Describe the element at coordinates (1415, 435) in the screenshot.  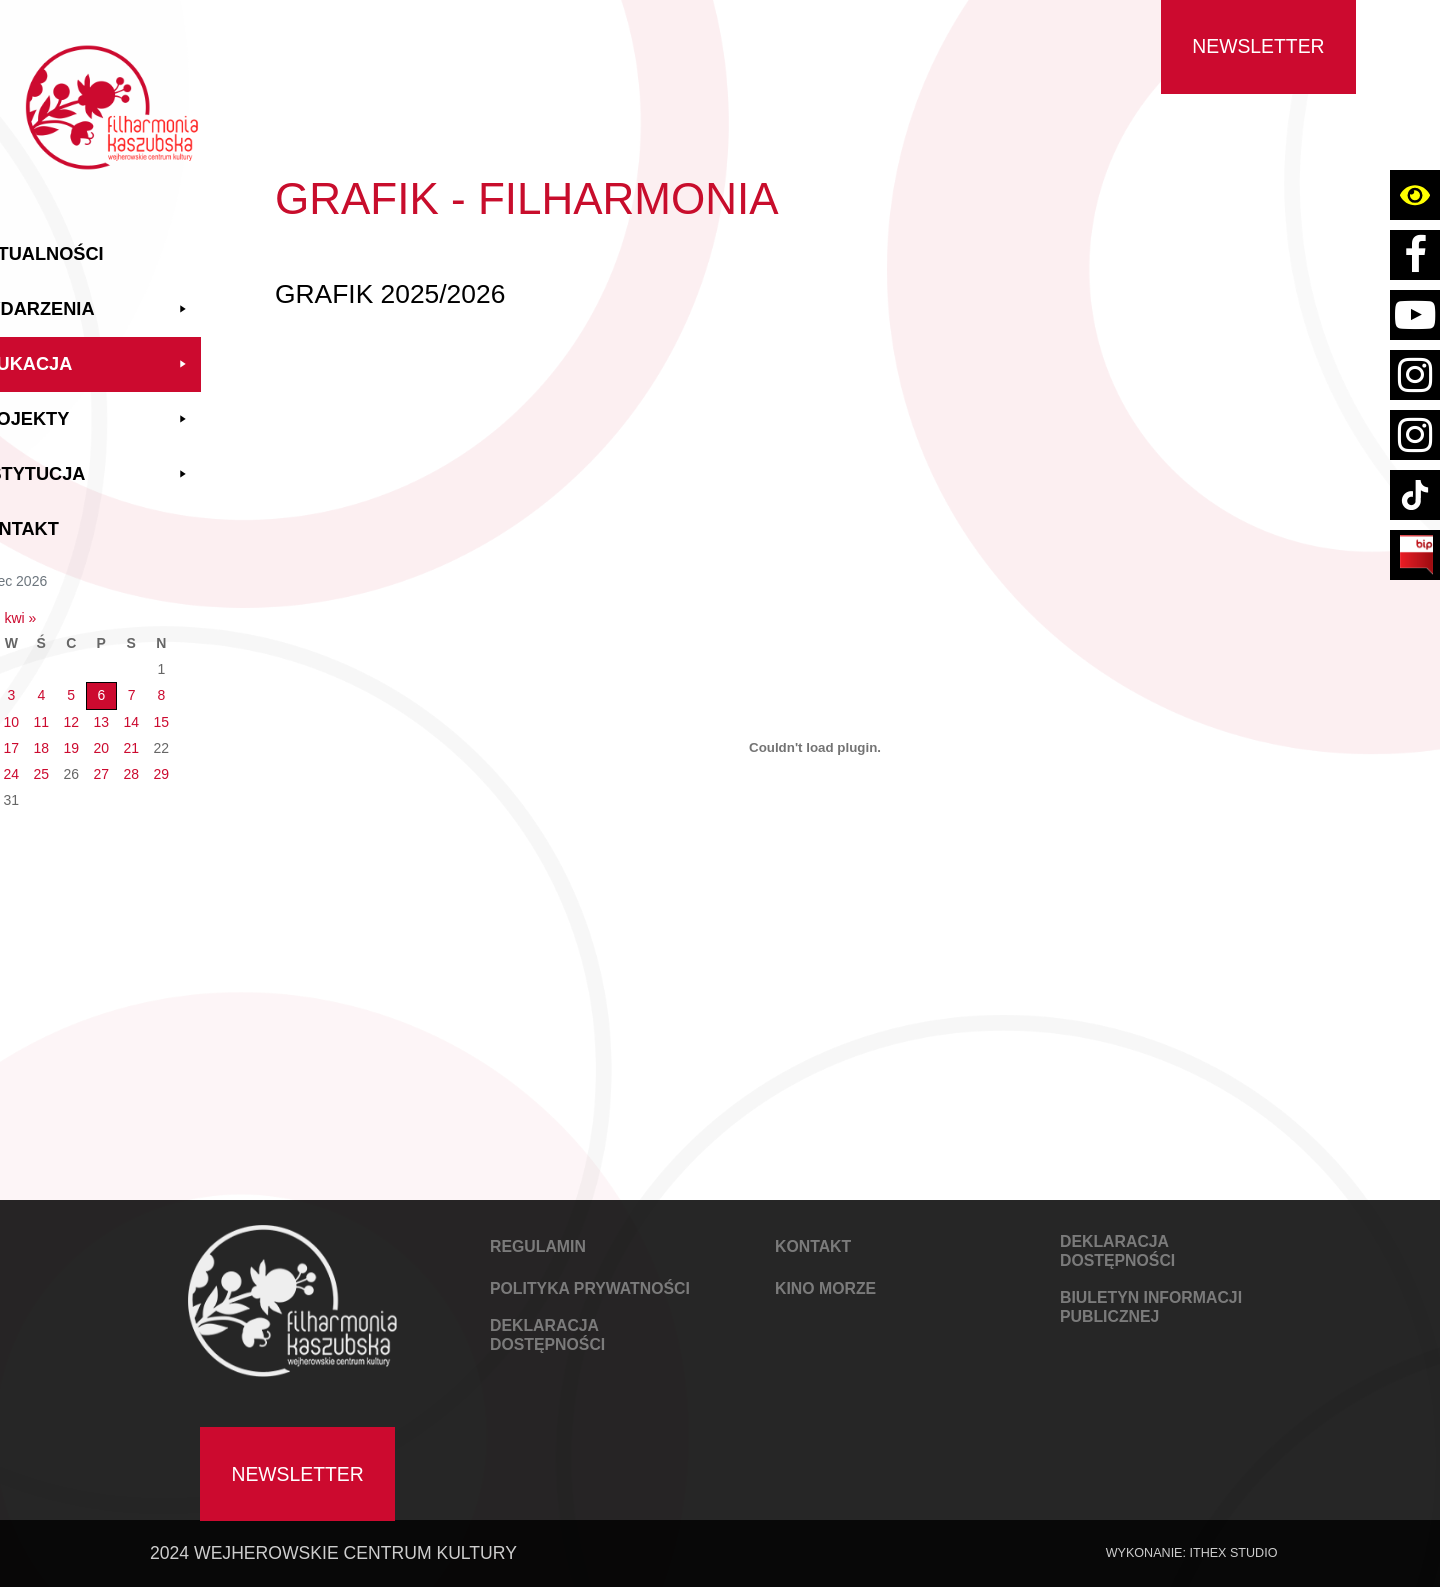
I see `[Link do strony instagram konta kino wejherowo]` at that location.